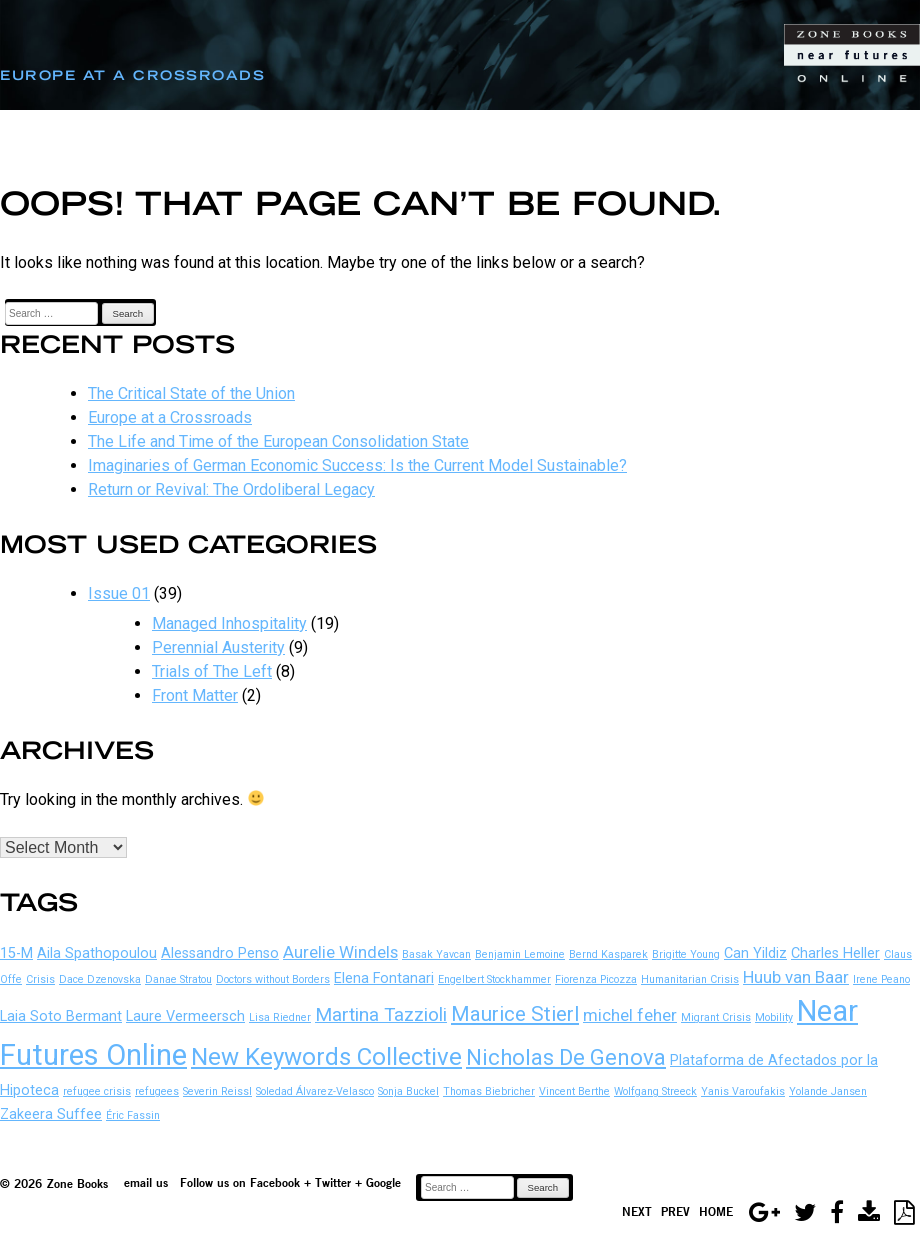 Image resolution: width=920 pixels, height=1238 pixels. Describe the element at coordinates (608, 954) in the screenshot. I see `Bernd Kasparek` at that location.